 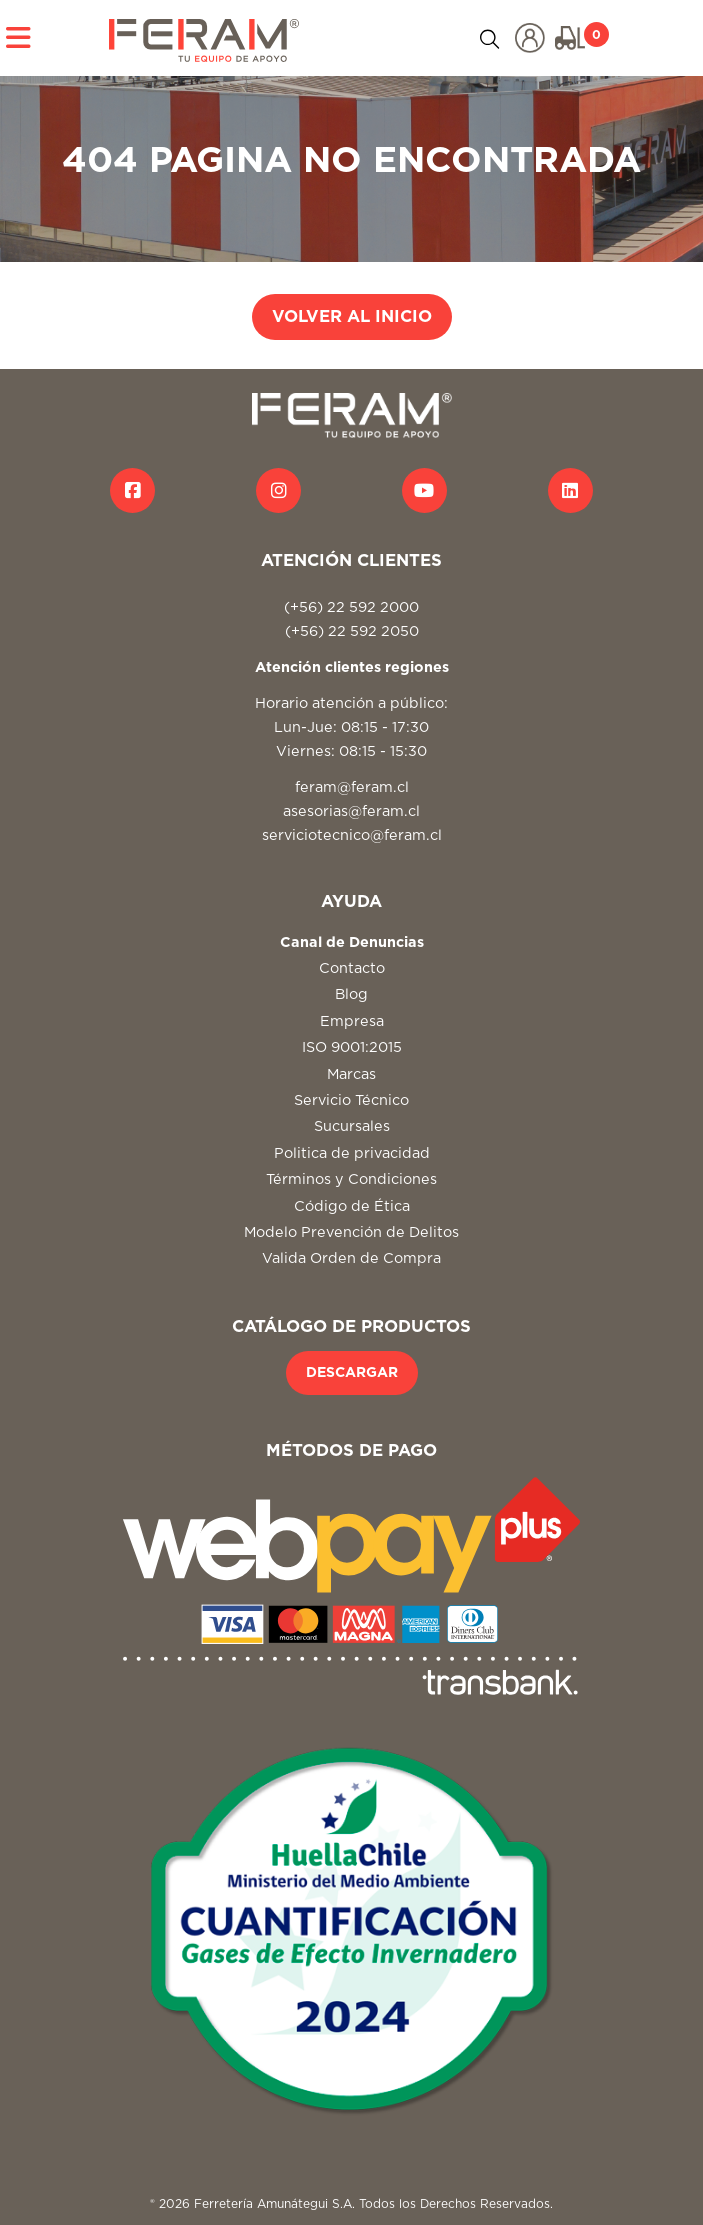 What do you see at coordinates (351, 1232) in the screenshot?
I see `Modelo Prevención de Delitos` at bounding box center [351, 1232].